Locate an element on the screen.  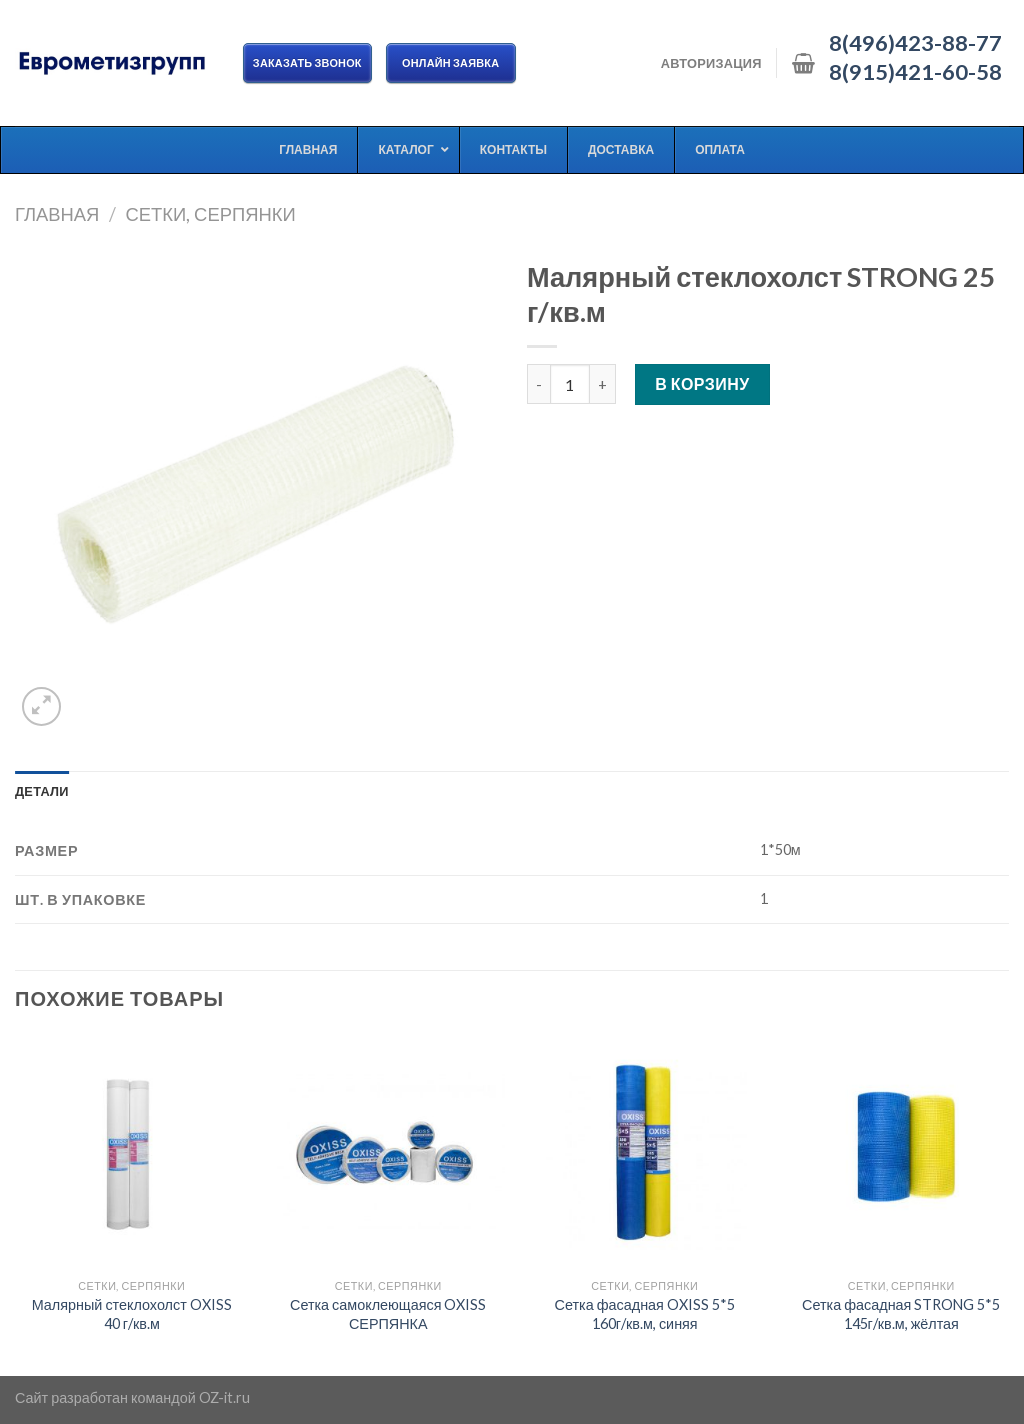
OZ-it.ru is located at coordinates (224, 1397).